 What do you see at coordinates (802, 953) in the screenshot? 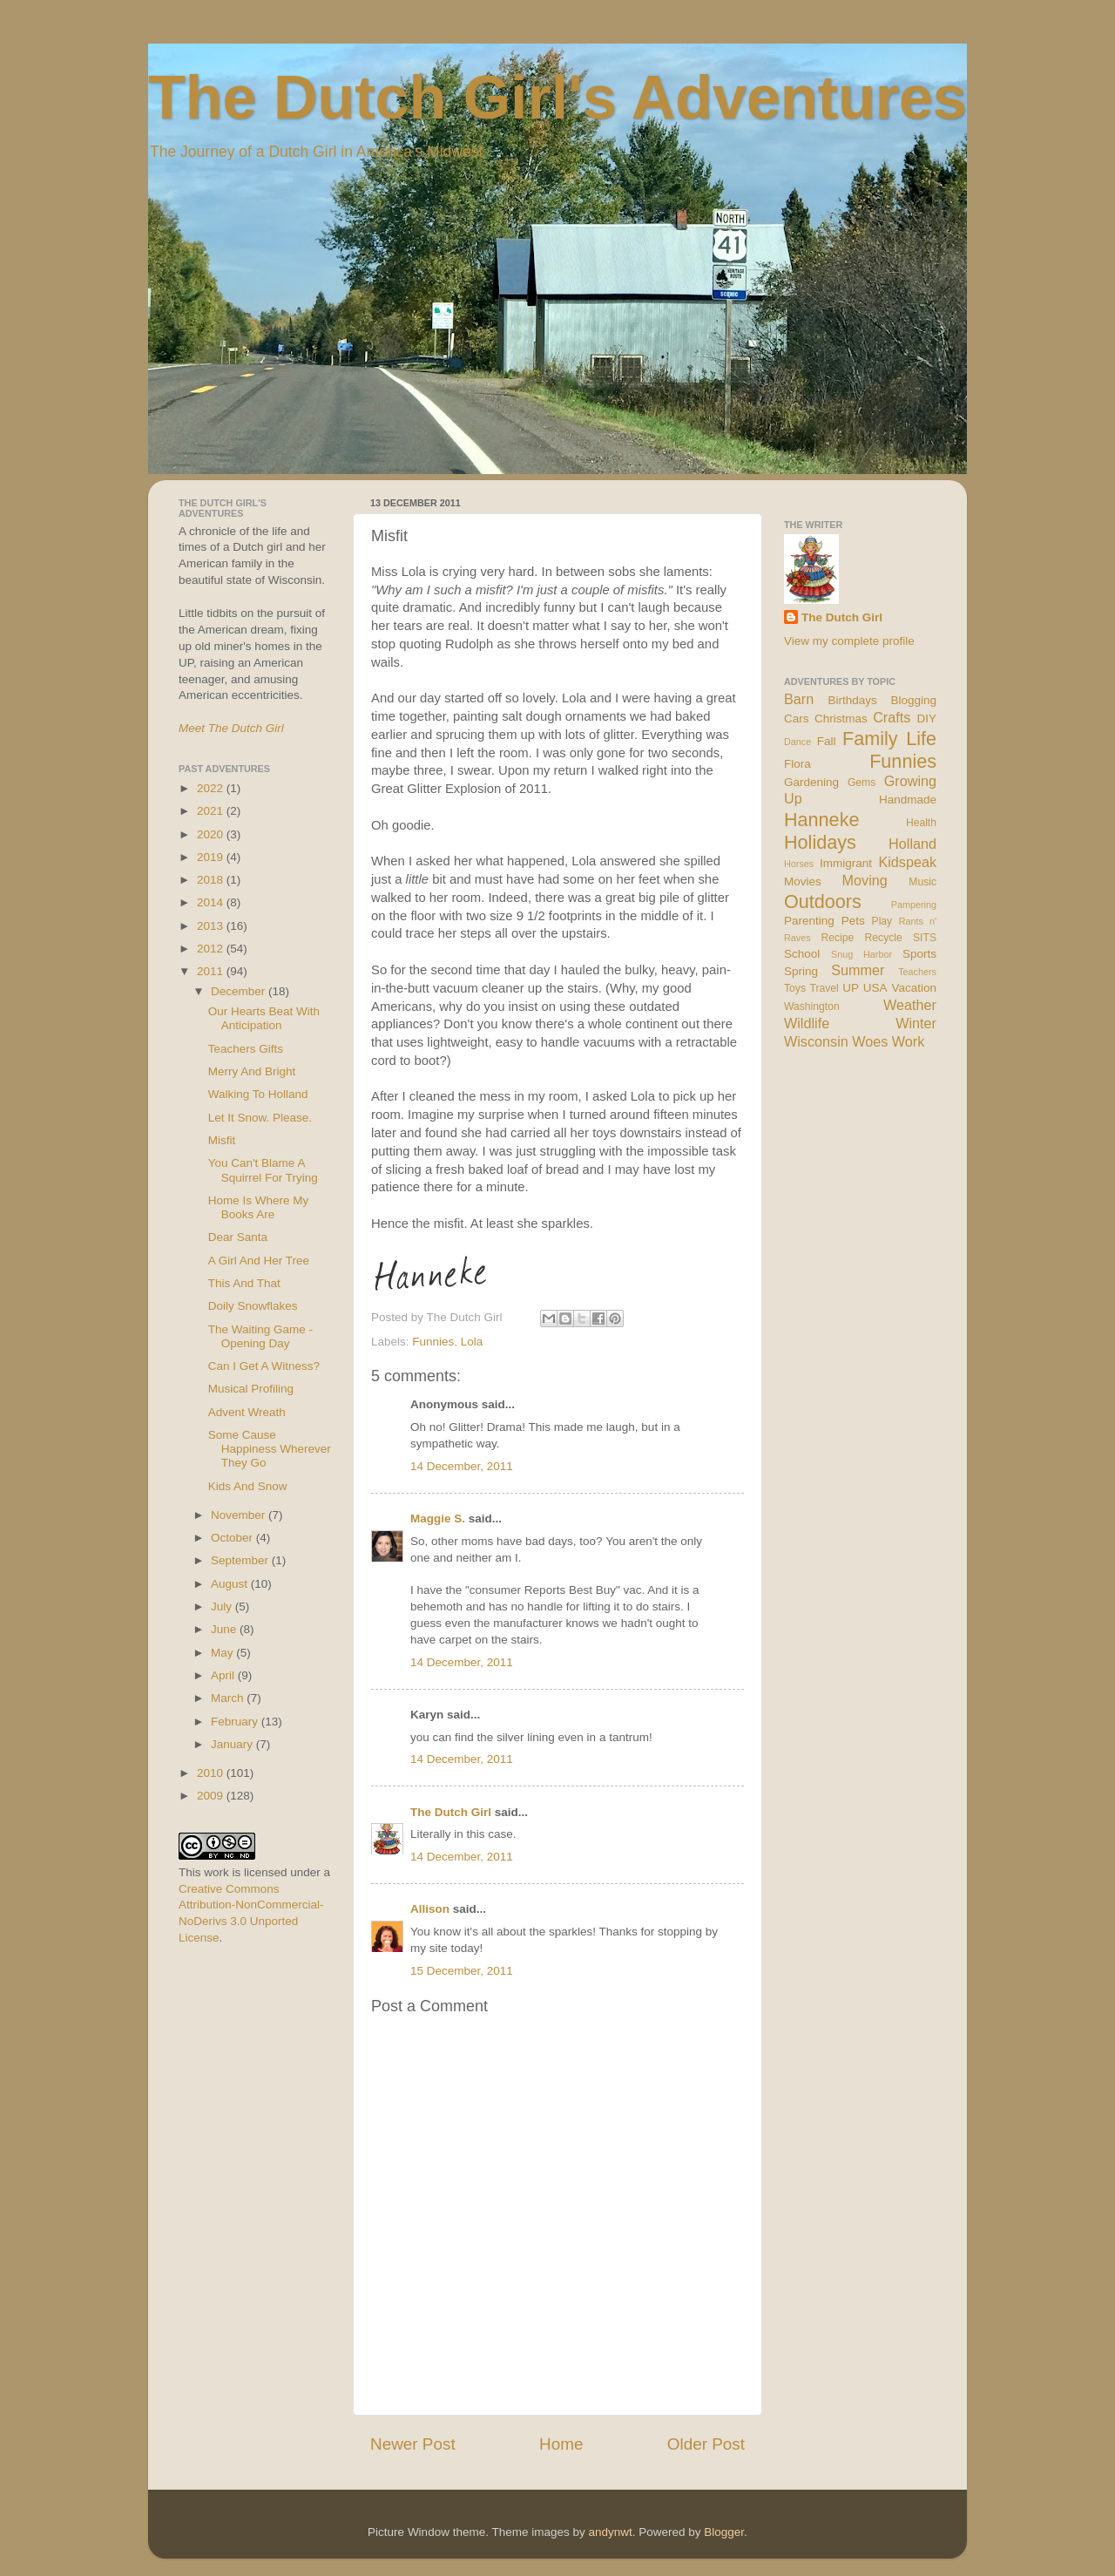
I see `School` at bounding box center [802, 953].